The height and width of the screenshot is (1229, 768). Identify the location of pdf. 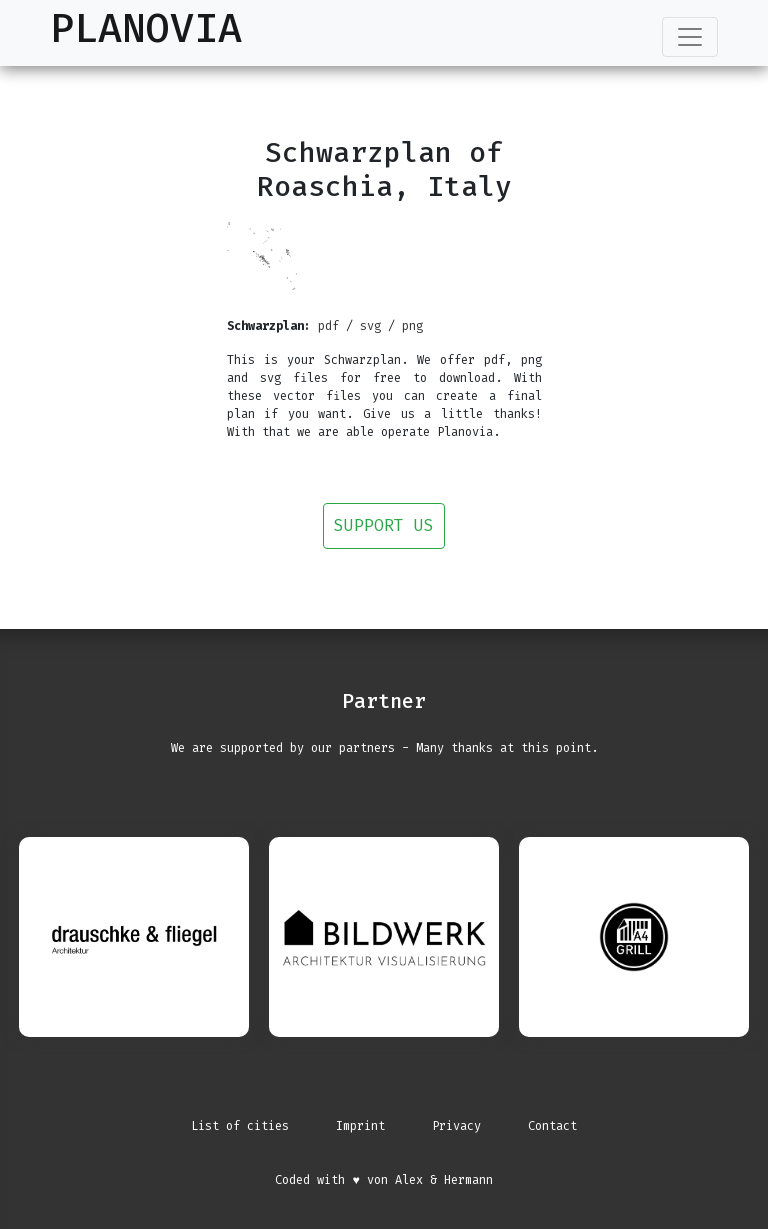
(328, 326).